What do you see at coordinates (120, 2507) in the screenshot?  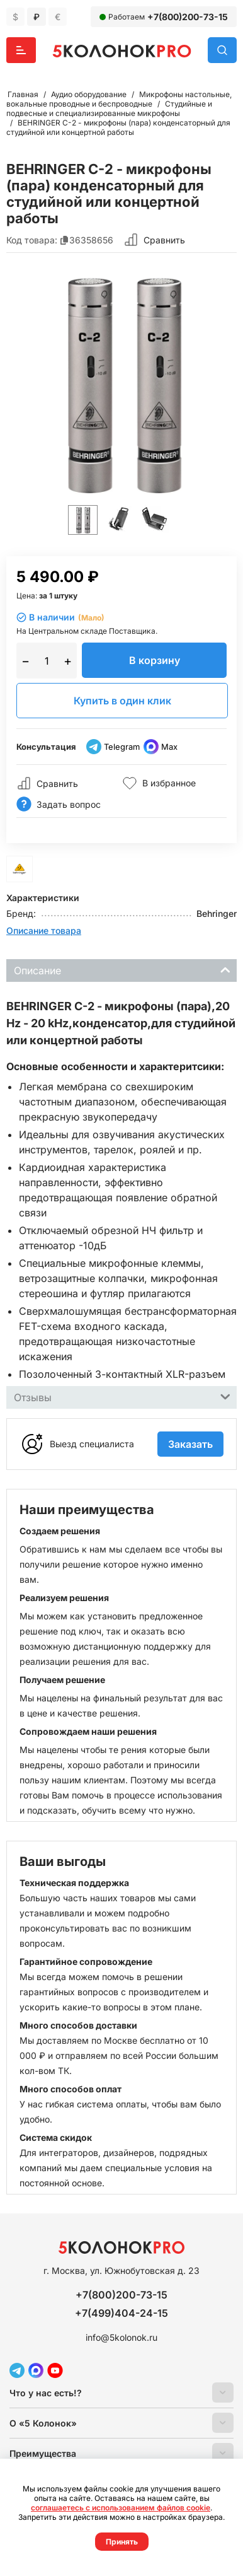 I see `соглашаетесь с использованием файлов cookie` at bounding box center [120, 2507].